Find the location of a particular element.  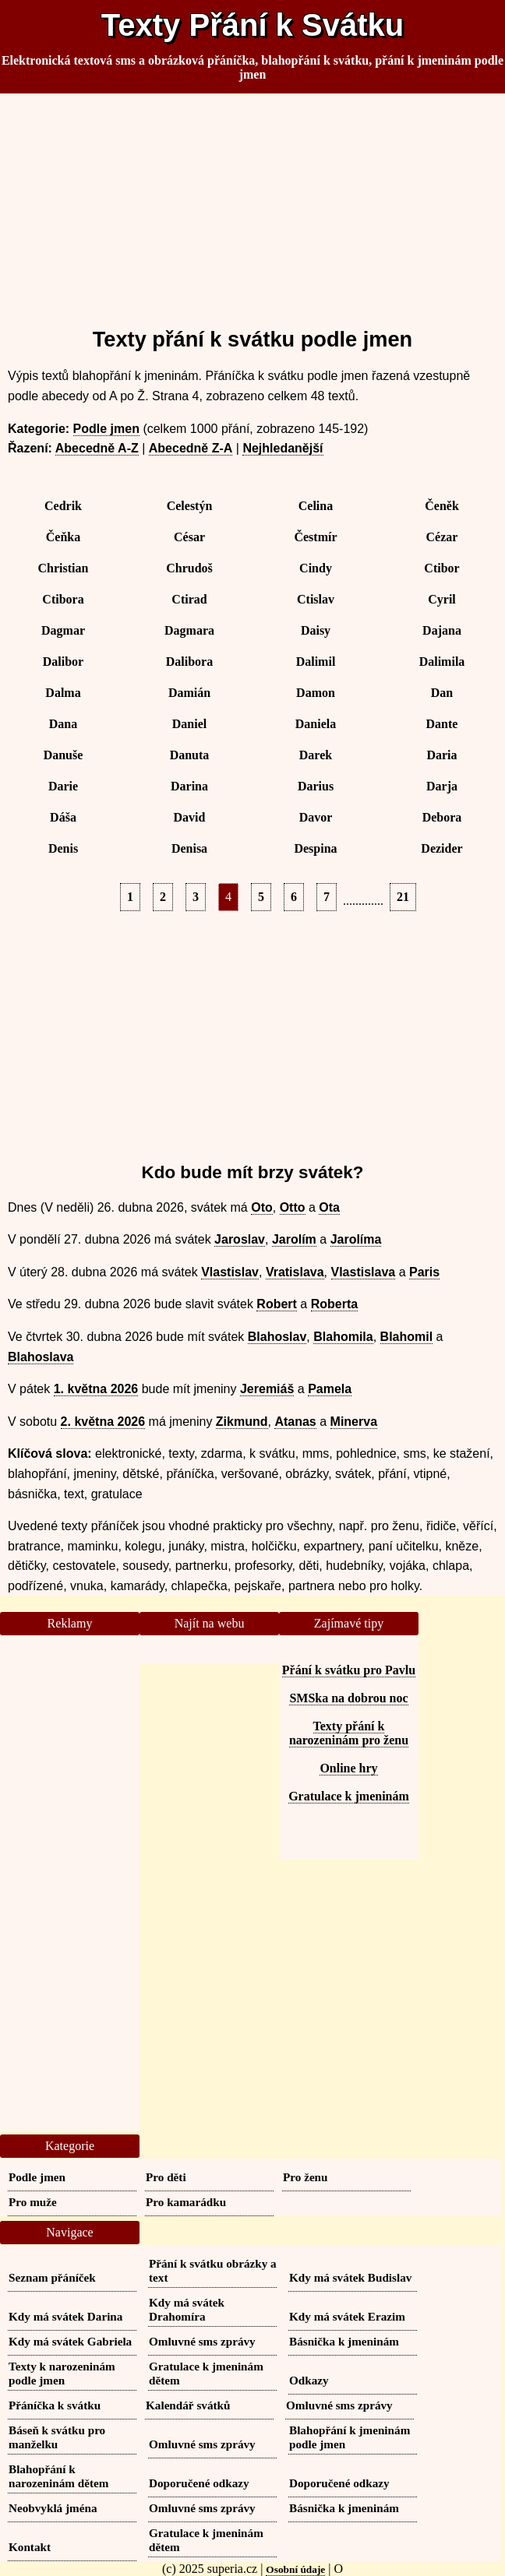

Blahomila is located at coordinates (343, 1336).